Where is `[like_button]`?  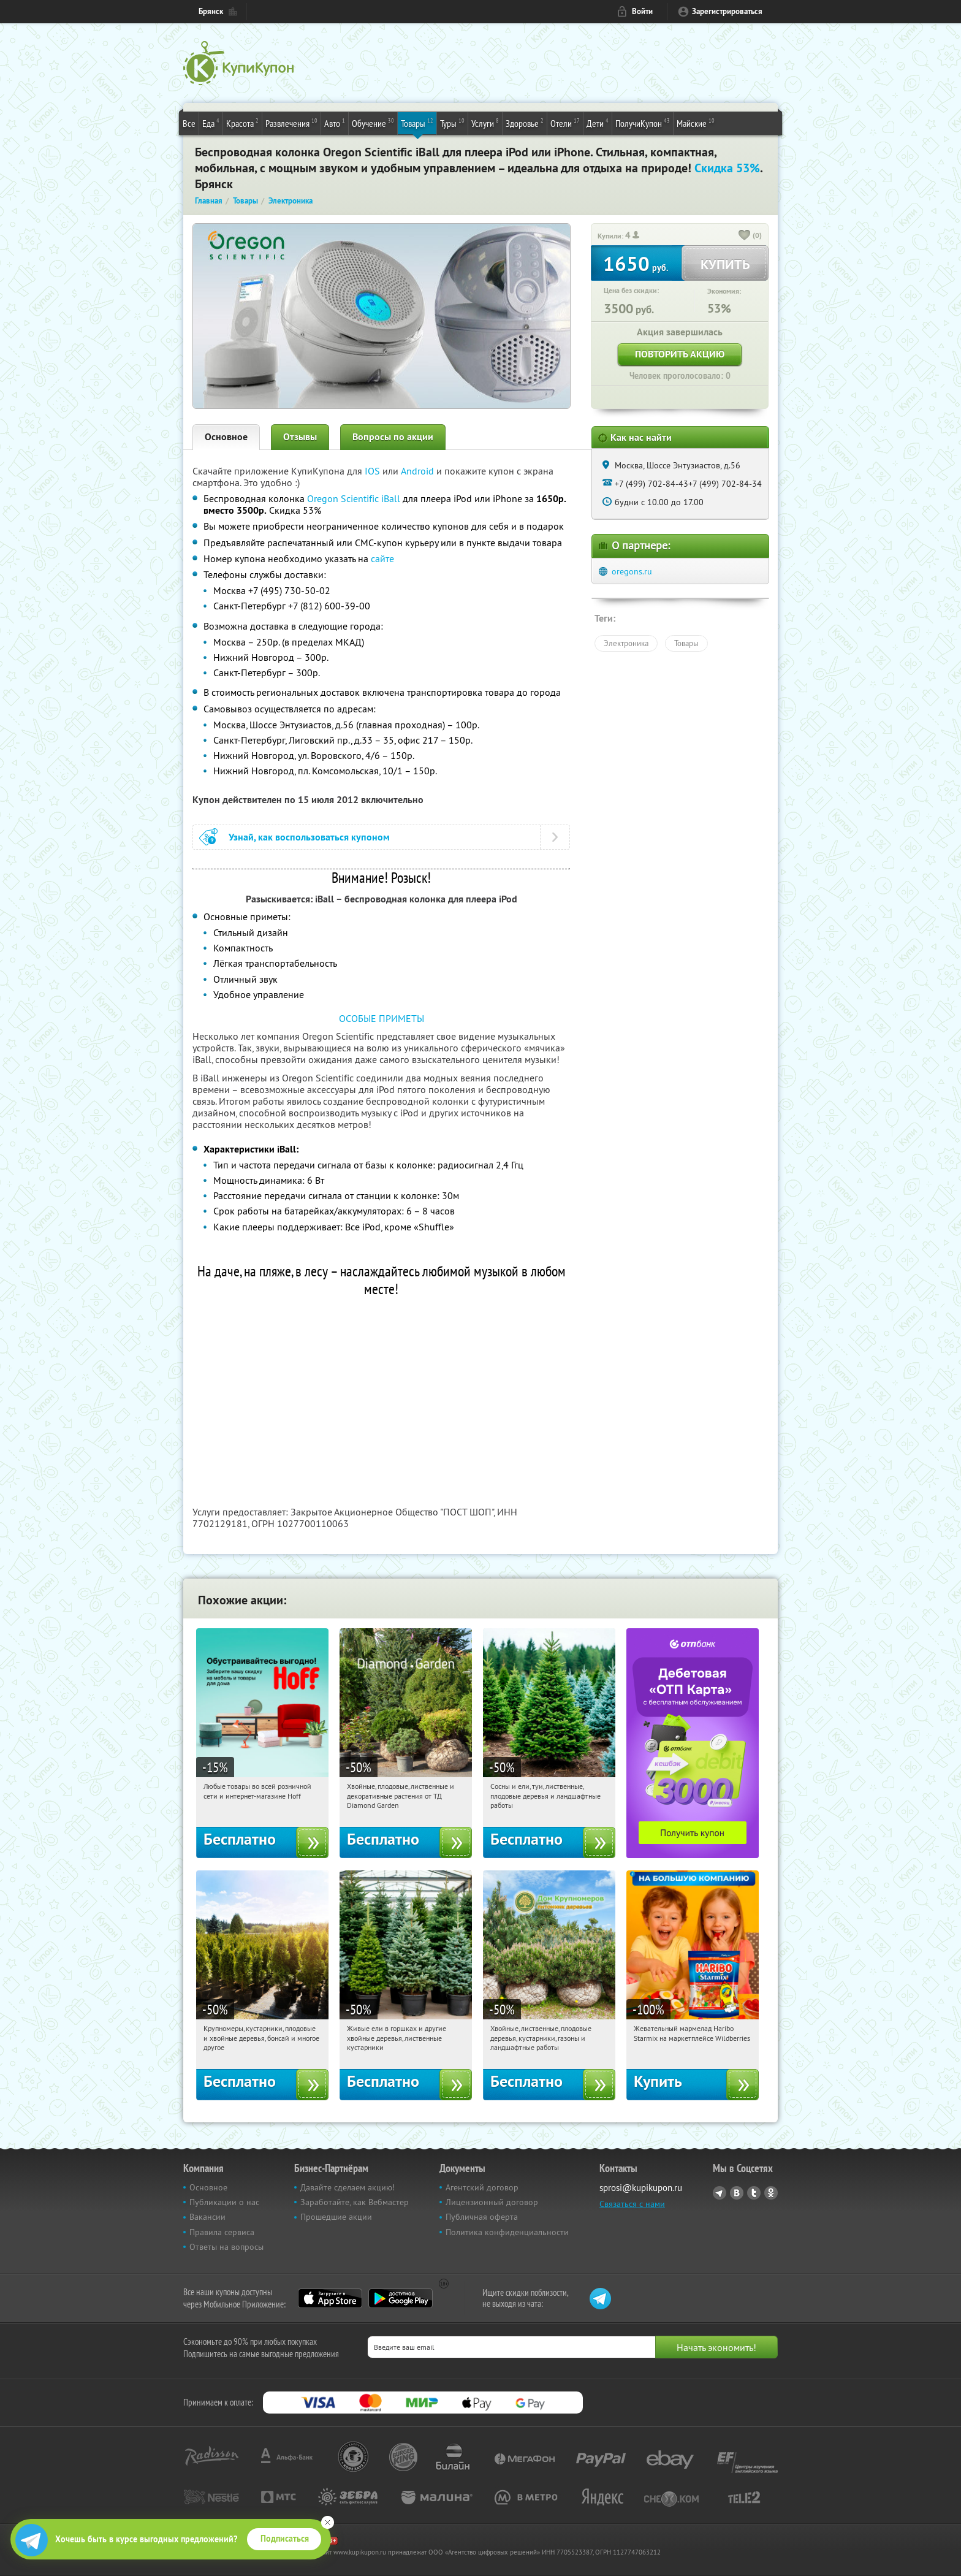 [like_button] is located at coordinates (745, 236).